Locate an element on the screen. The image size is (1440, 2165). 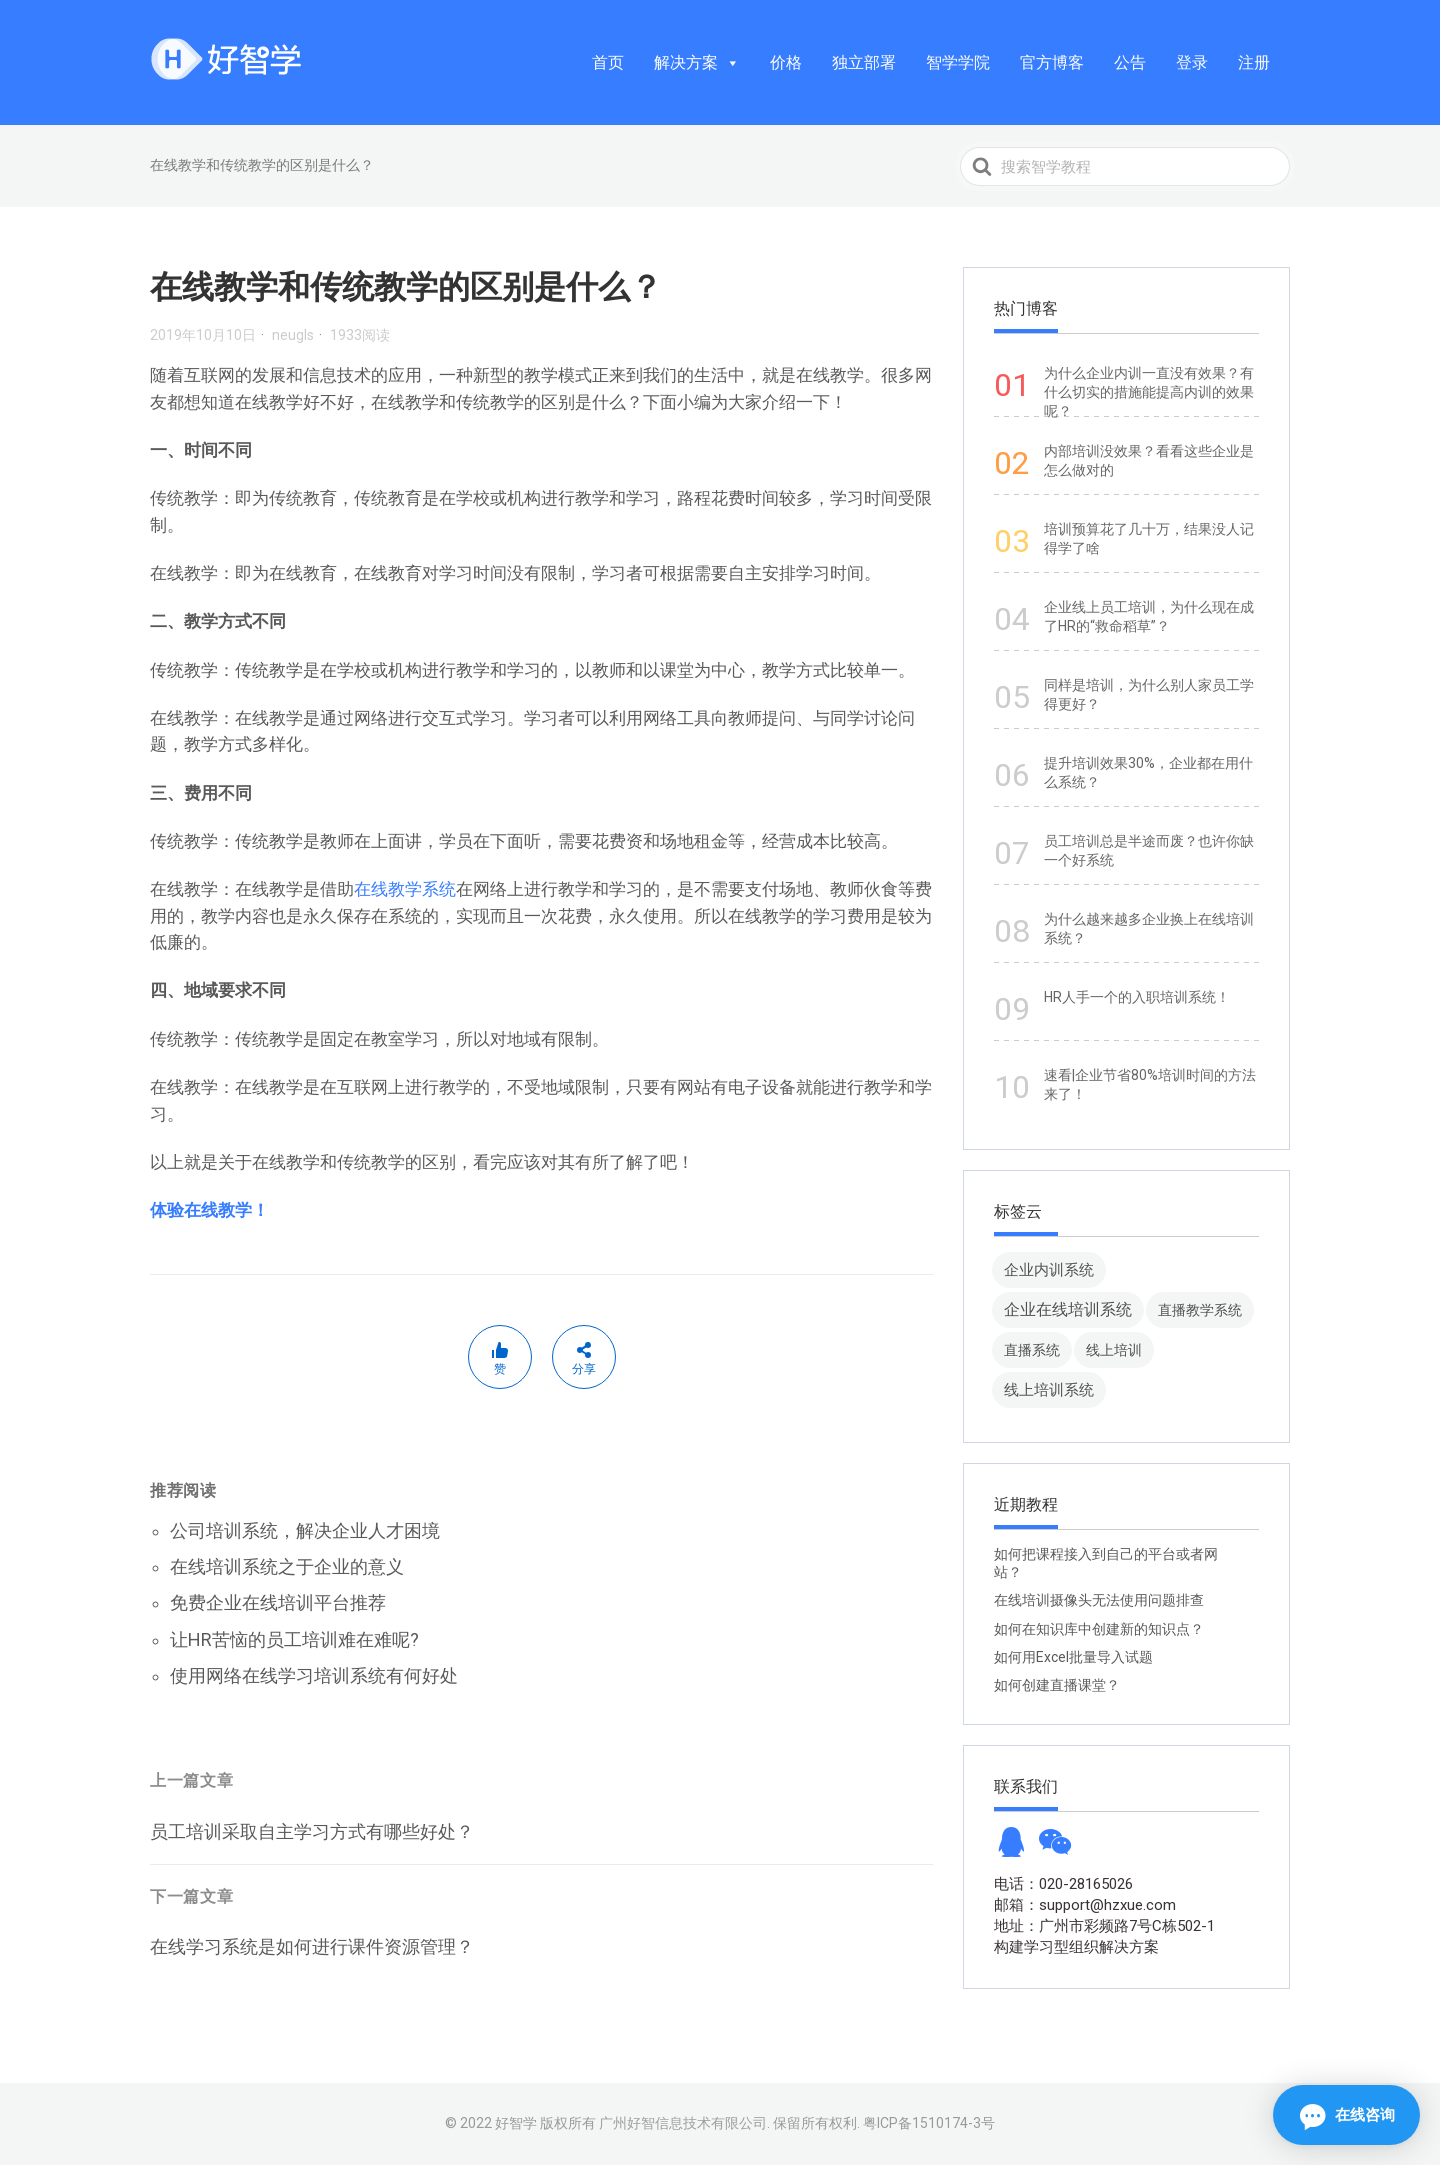
解决方案 is located at coordinates (697, 62).